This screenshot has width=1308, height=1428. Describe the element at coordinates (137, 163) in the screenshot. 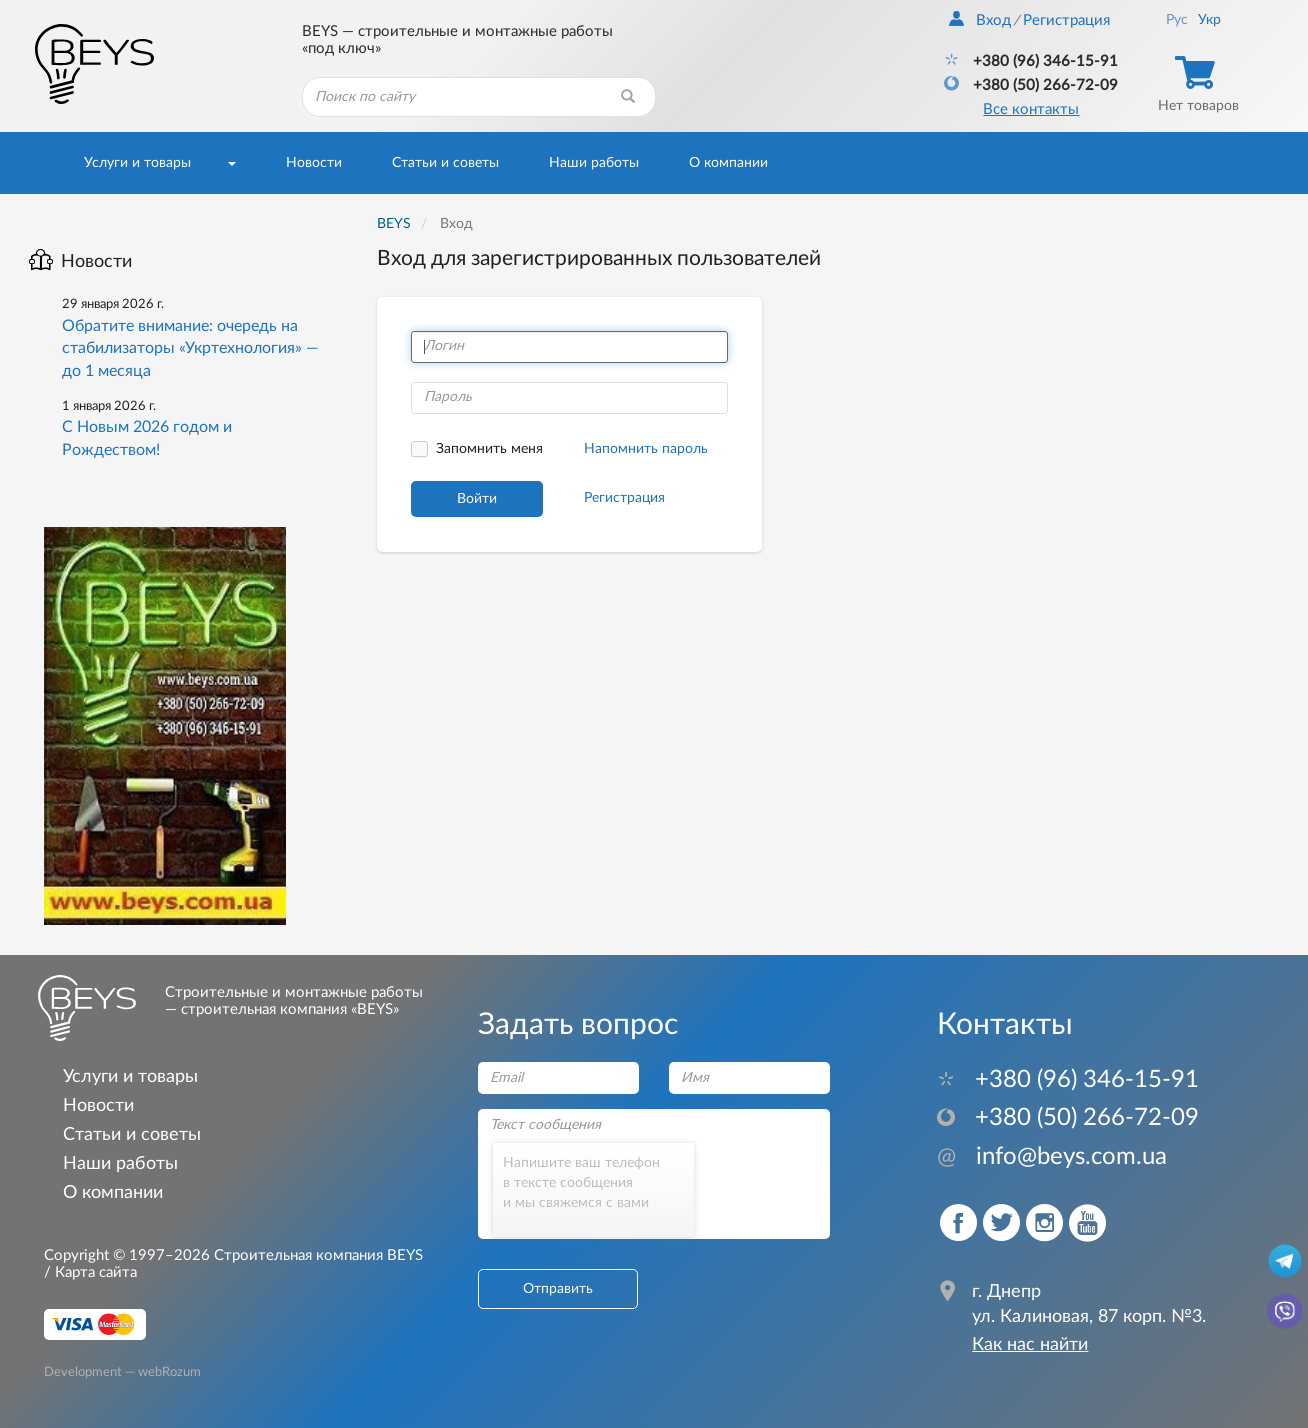

I see `Услуги и товары` at that location.